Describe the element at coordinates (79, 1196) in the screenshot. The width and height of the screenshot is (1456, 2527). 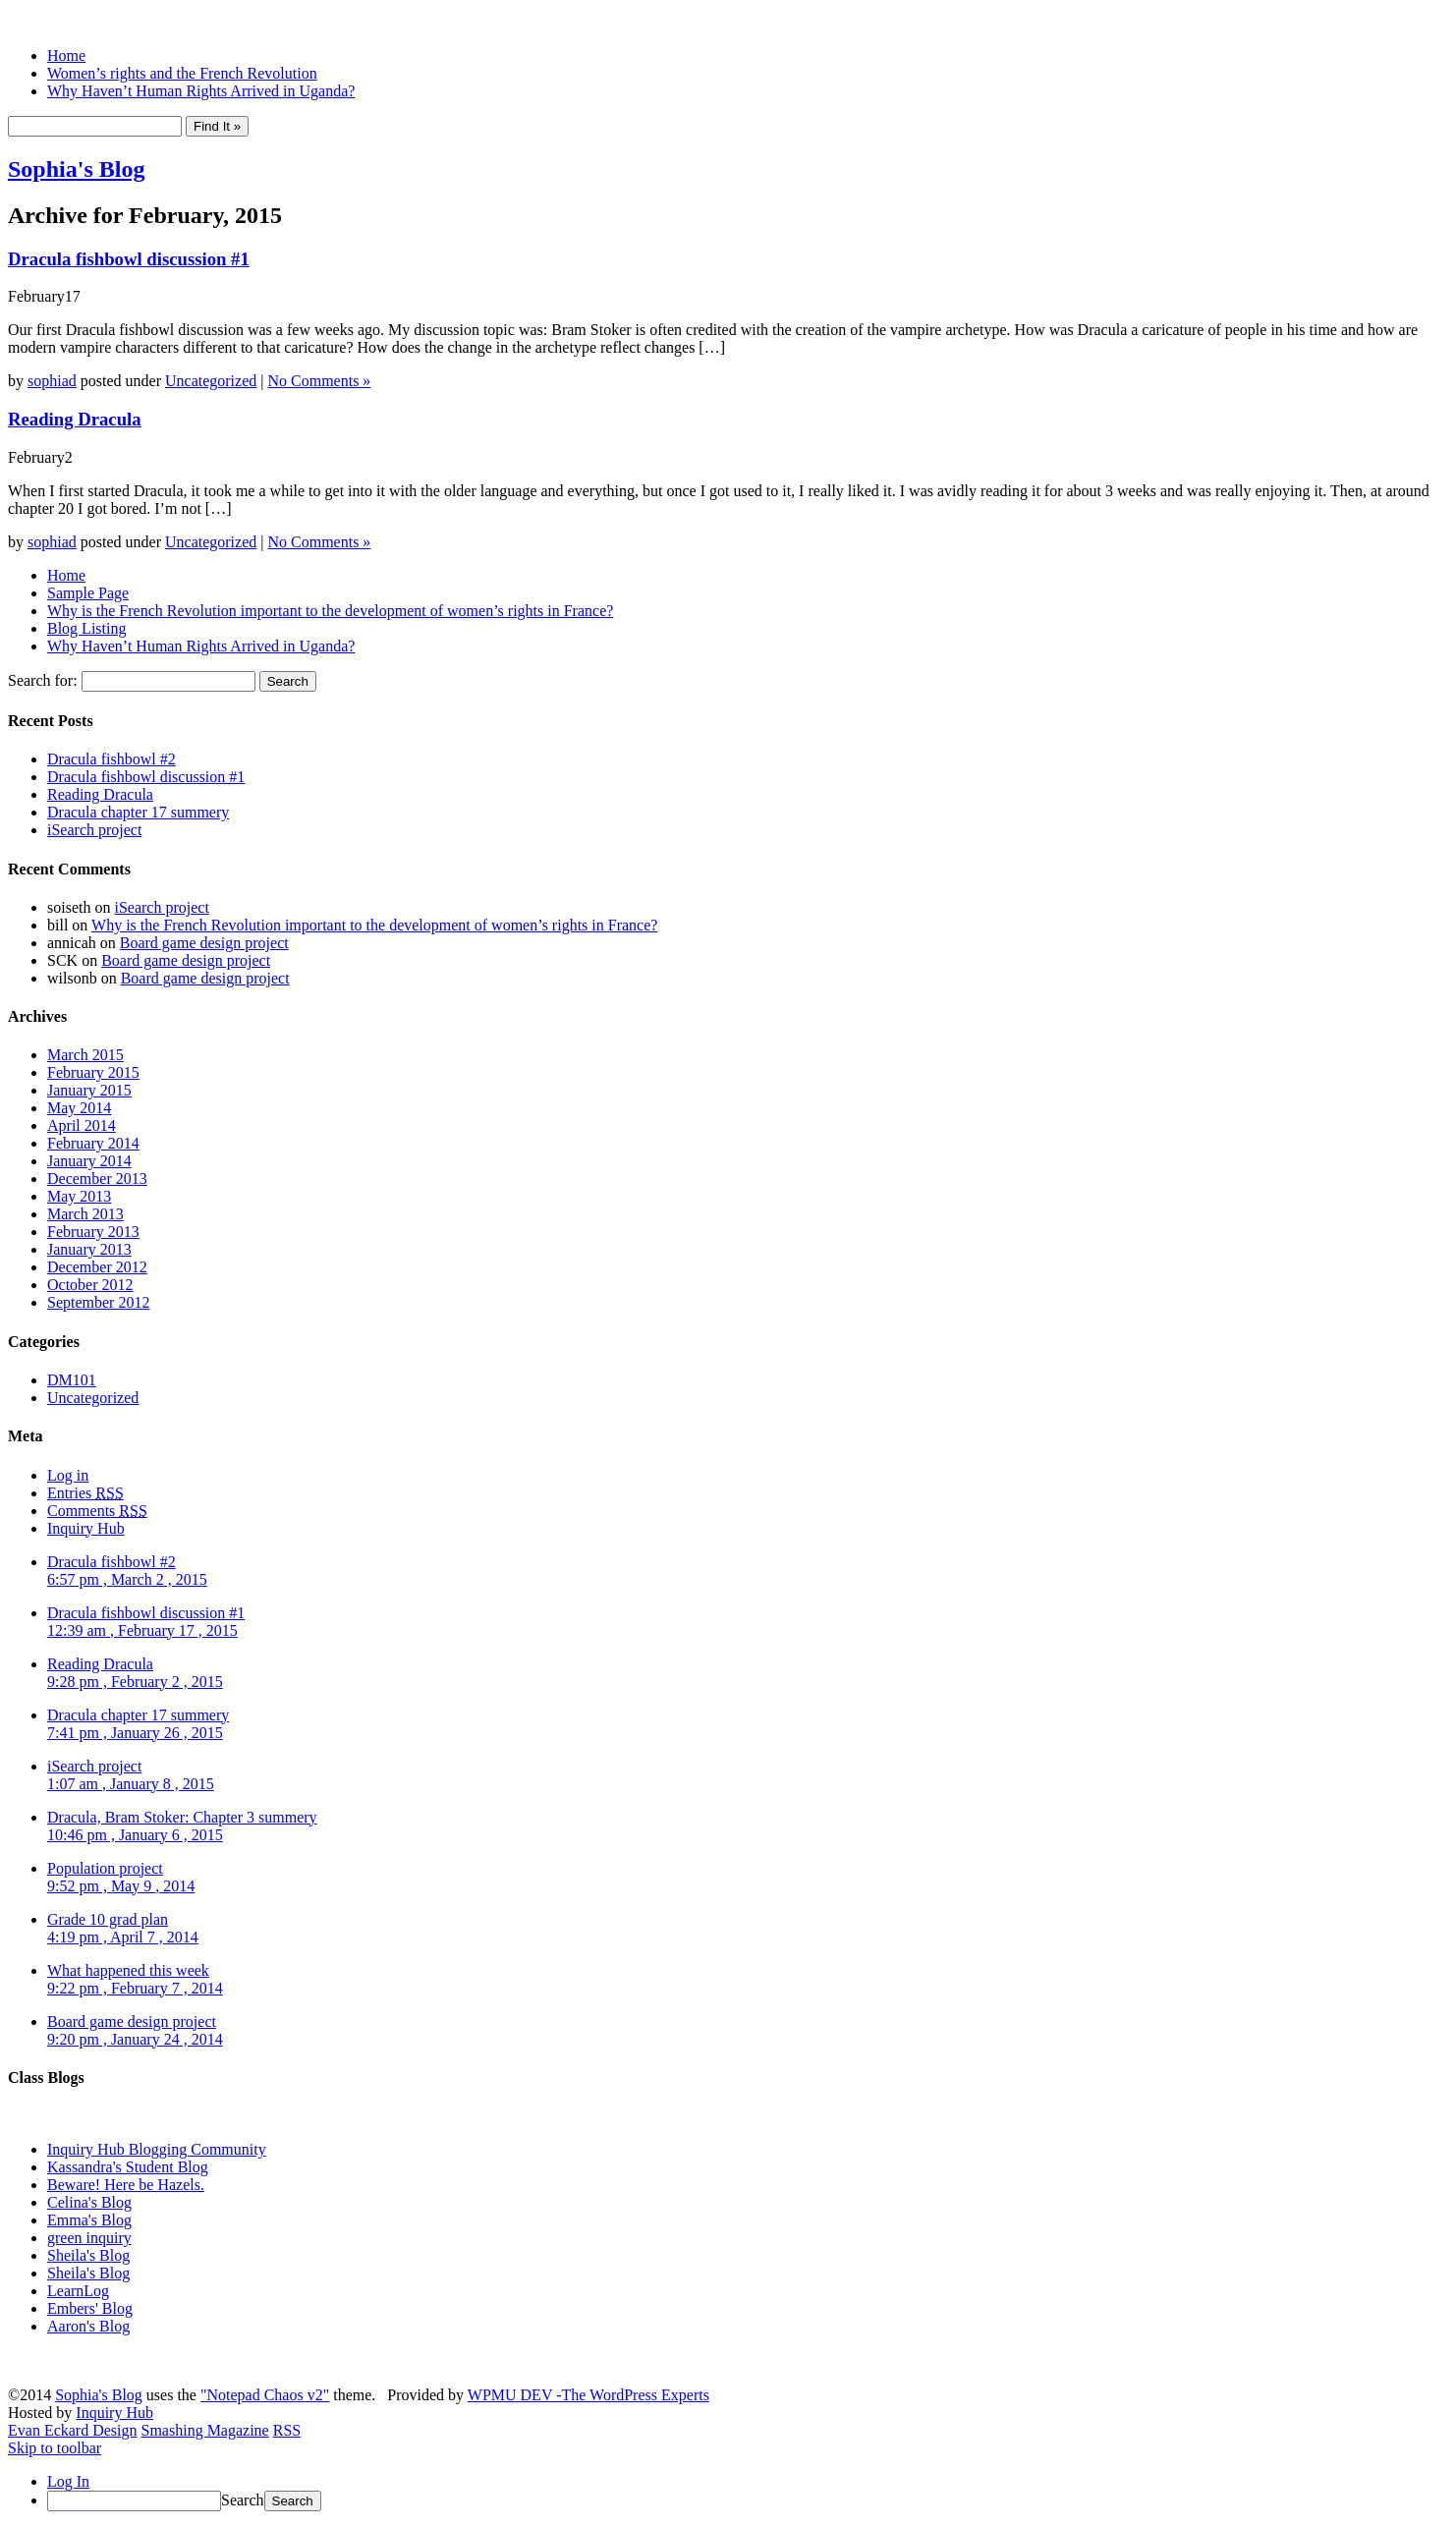
I see `May 2013` at that location.